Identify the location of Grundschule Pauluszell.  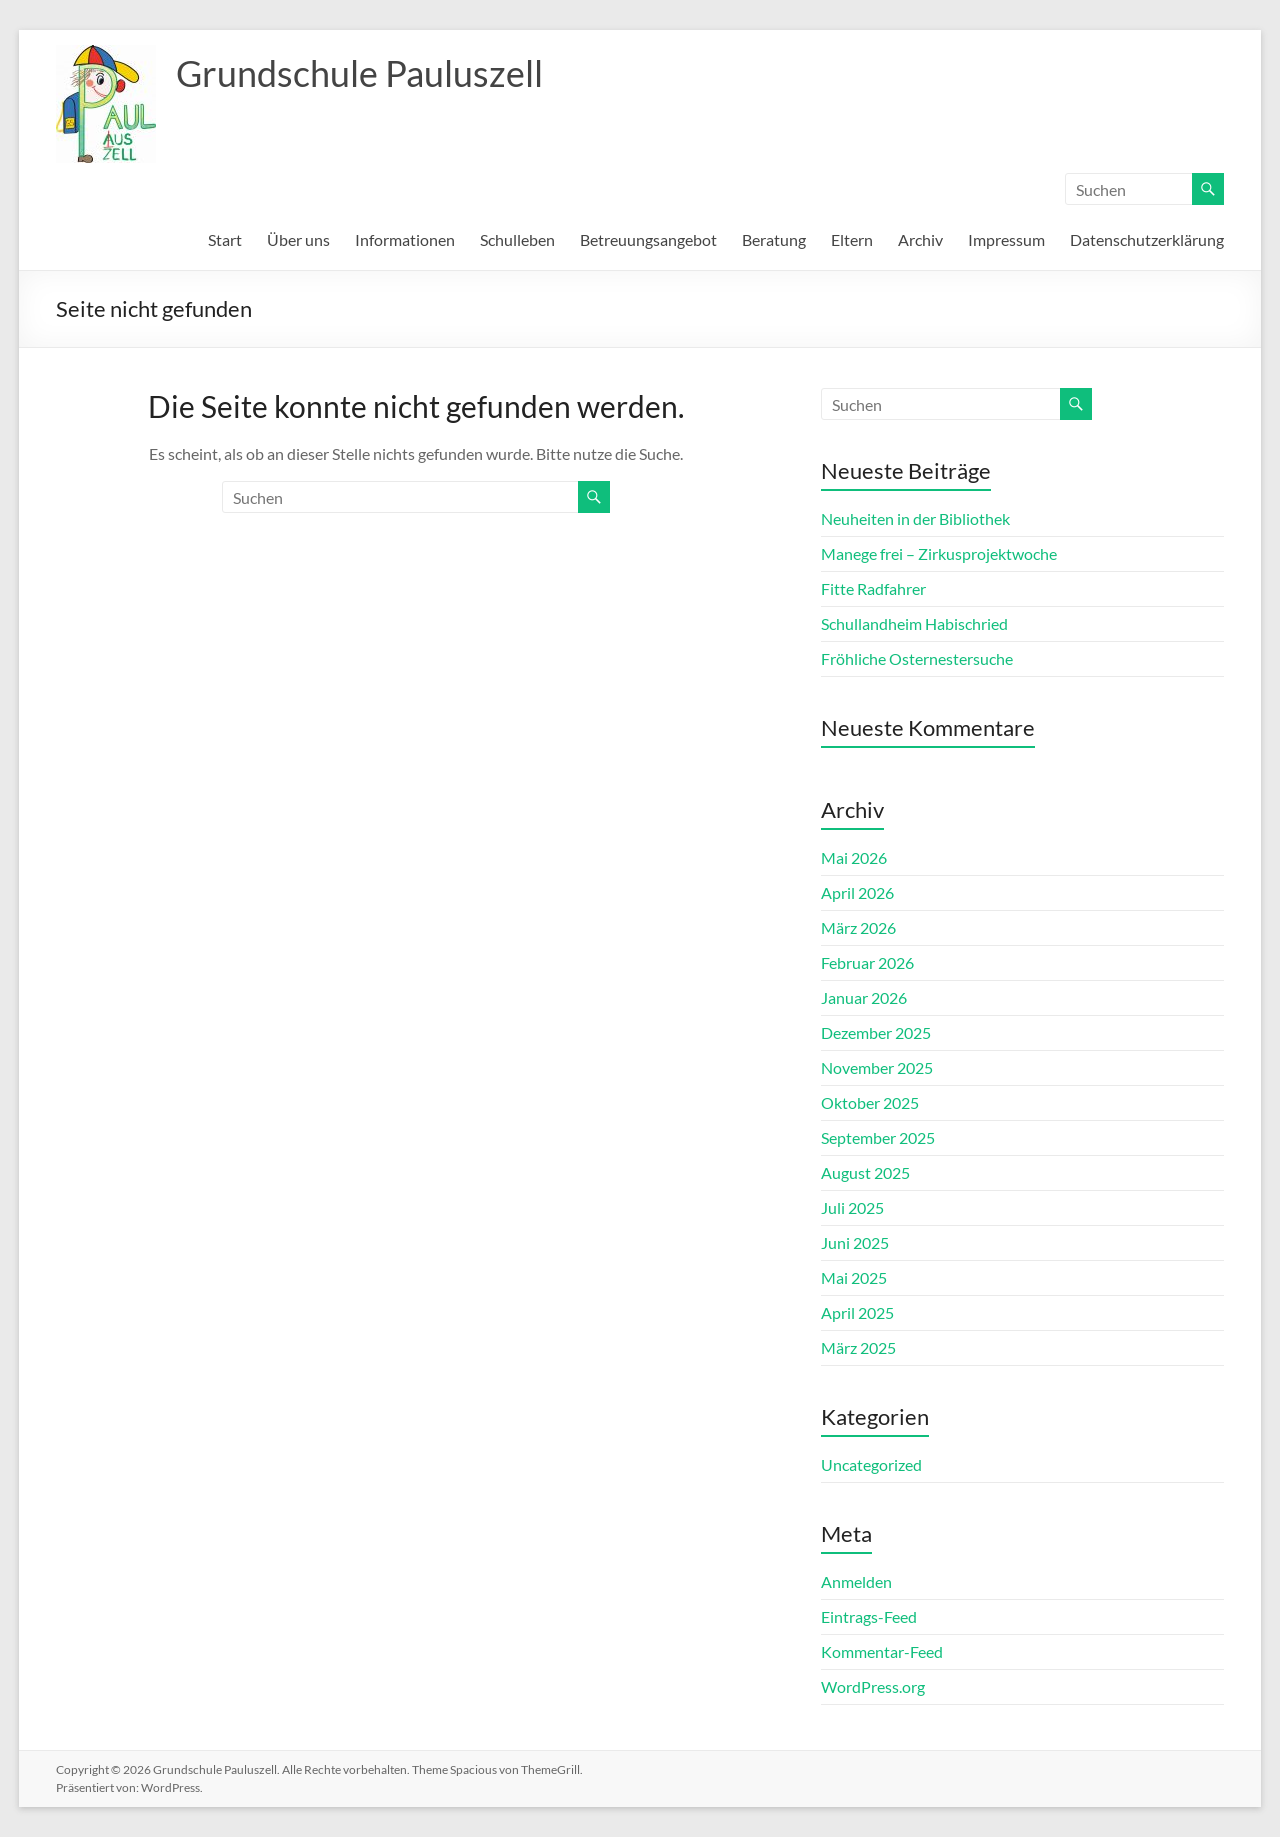
(359, 73).